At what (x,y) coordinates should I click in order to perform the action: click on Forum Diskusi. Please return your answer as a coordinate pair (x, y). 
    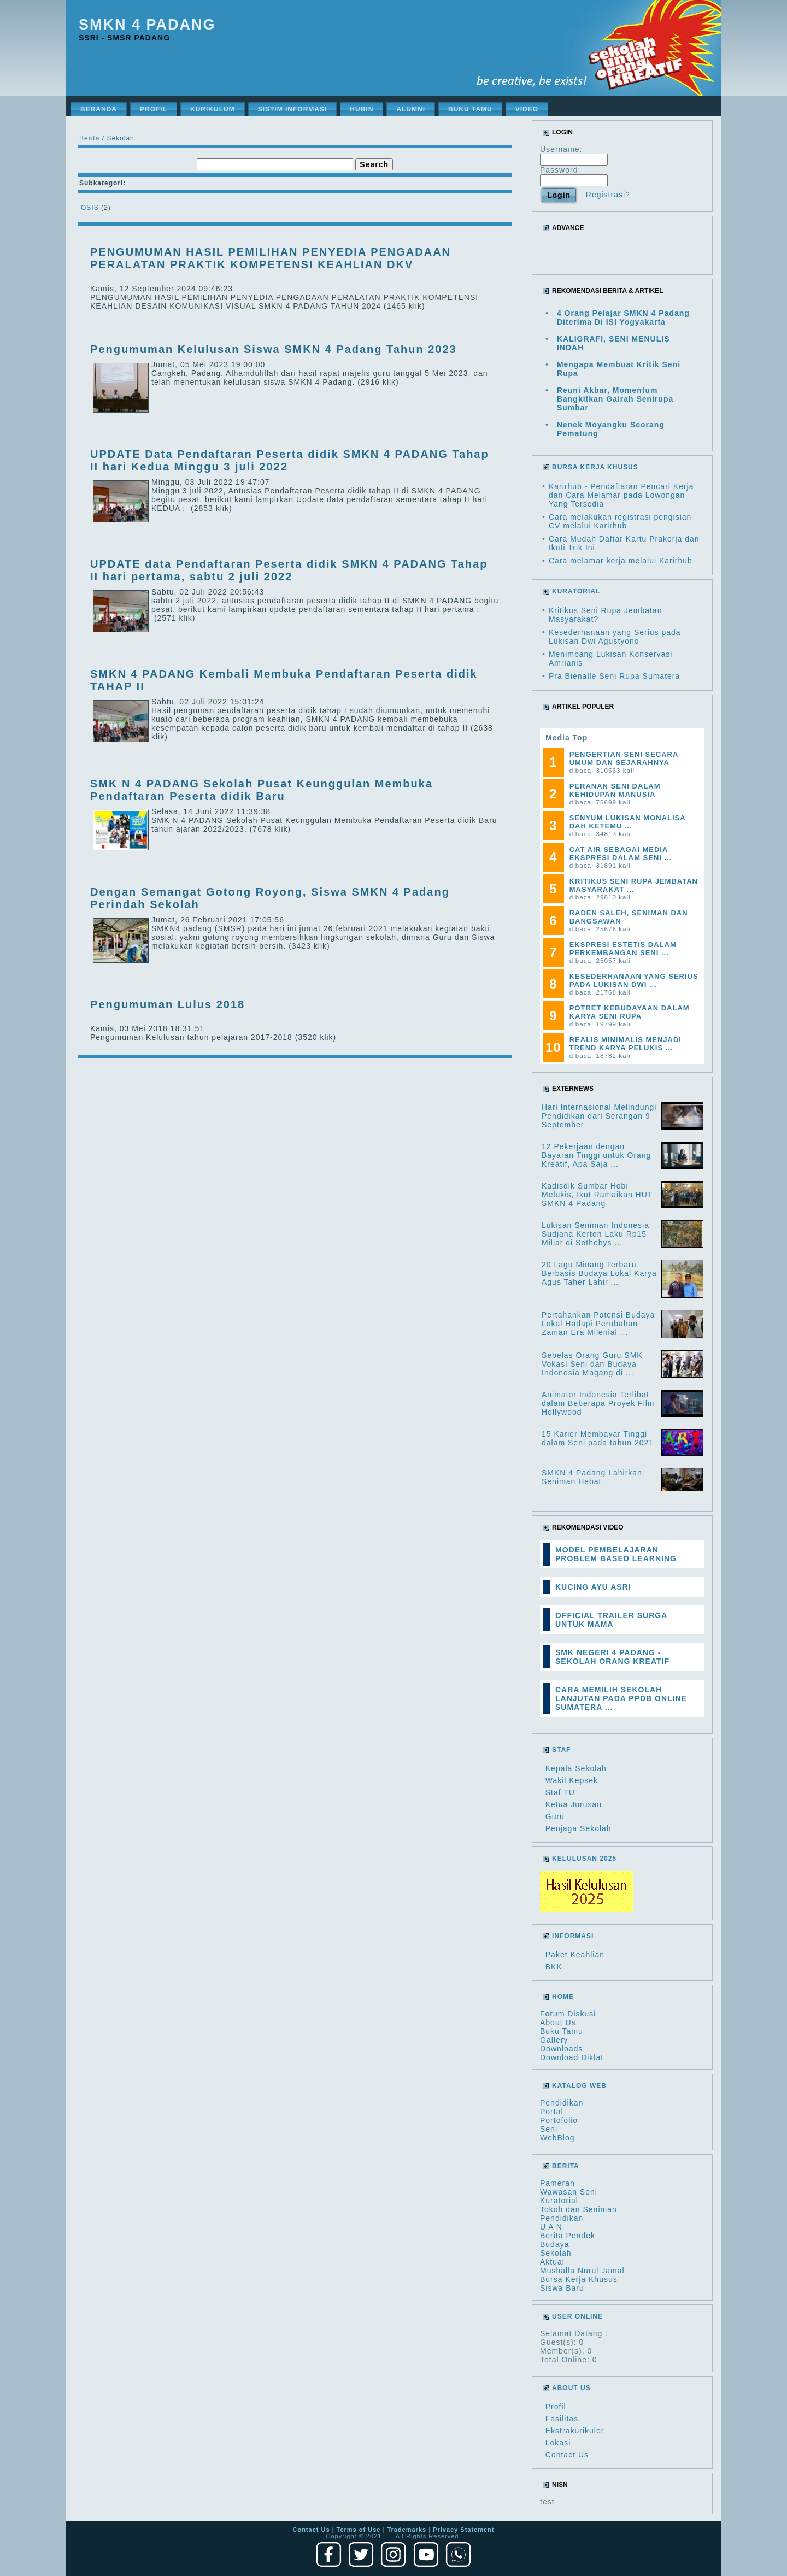
    Looking at the image, I should click on (568, 2013).